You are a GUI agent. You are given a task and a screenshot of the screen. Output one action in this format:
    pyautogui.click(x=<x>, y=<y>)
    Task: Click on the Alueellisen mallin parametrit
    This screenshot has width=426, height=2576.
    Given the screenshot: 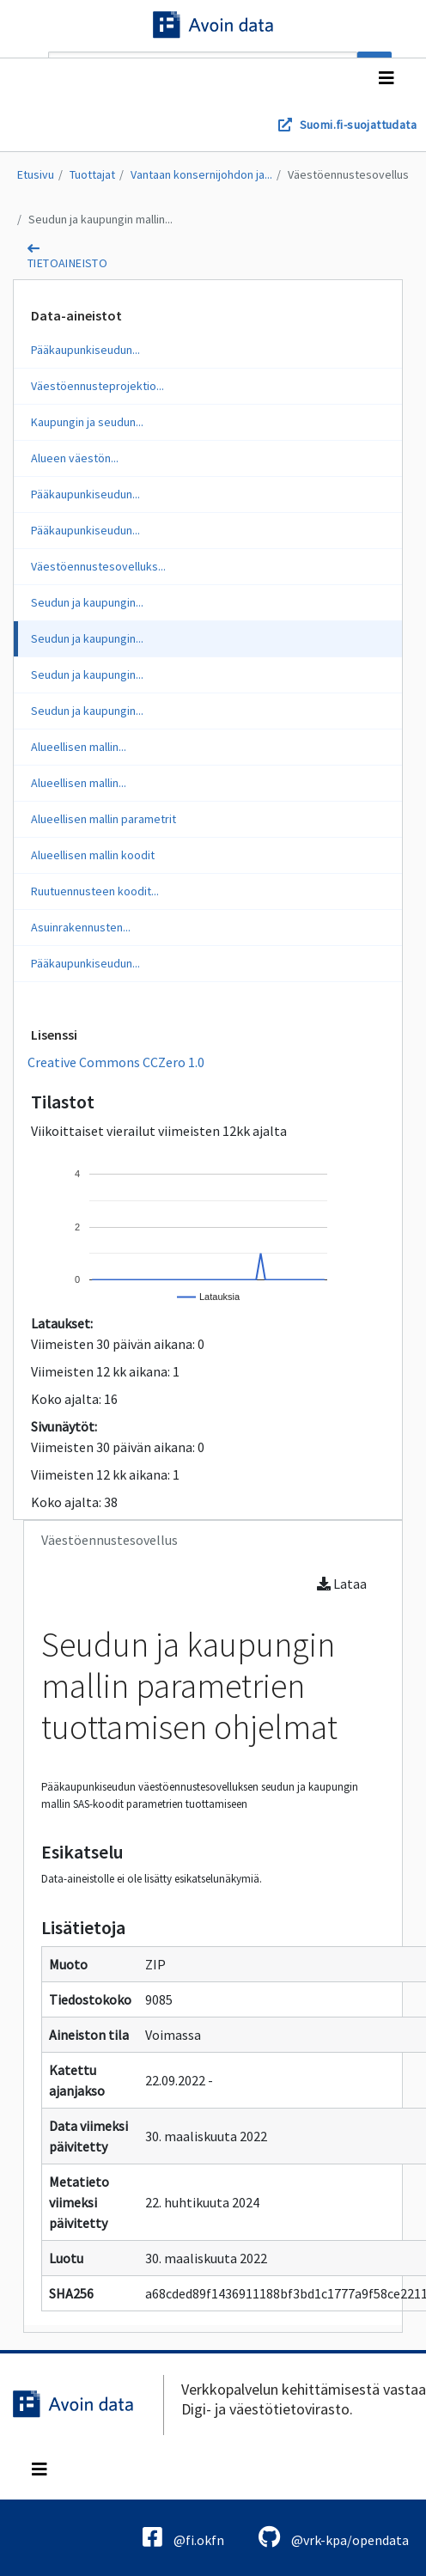 What is the action you would take?
    pyautogui.click(x=103, y=819)
    